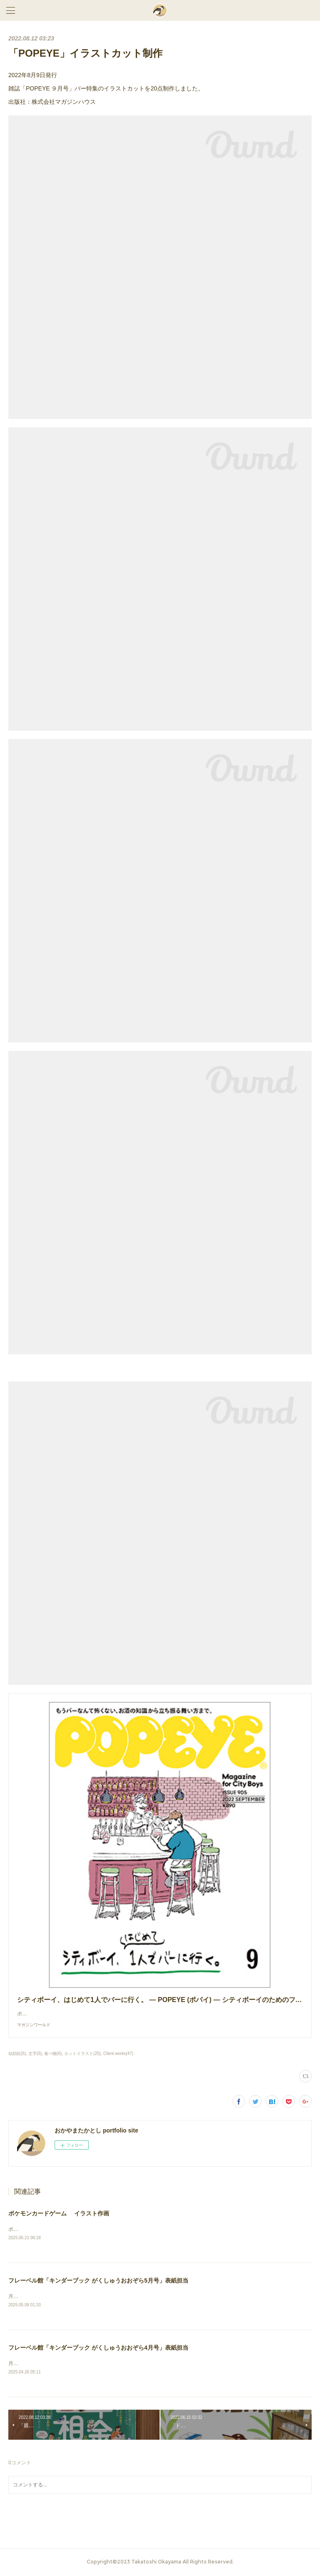 Image resolution: width=320 pixels, height=2576 pixels. Describe the element at coordinates (35, 2053) in the screenshot. I see `文字(5)` at that location.